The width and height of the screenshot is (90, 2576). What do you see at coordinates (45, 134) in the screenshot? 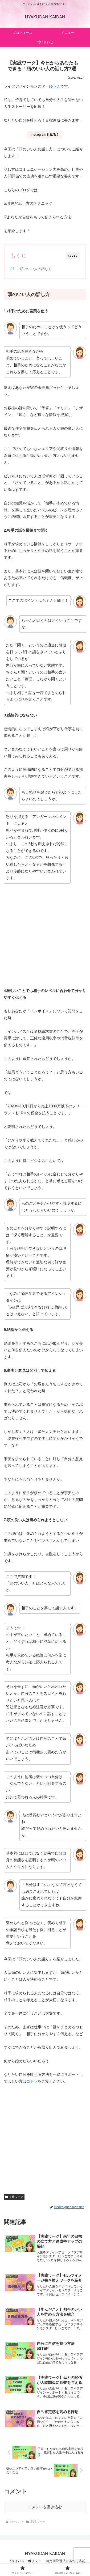
I see `Instagramを見る！` at bounding box center [45, 134].